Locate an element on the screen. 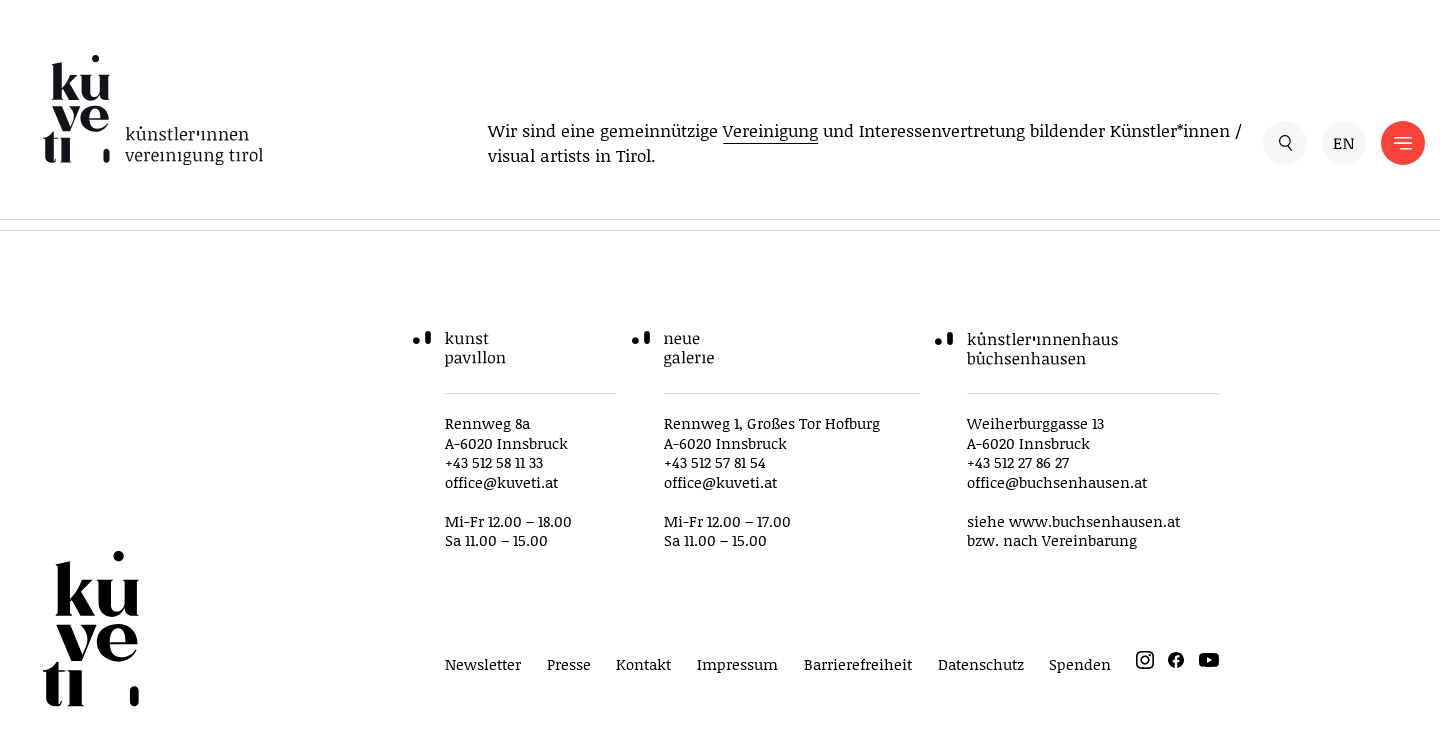 Image resolution: width=1440 pixels, height=745 pixels. Barrierefreiheit is located at coordinates (858, 664).